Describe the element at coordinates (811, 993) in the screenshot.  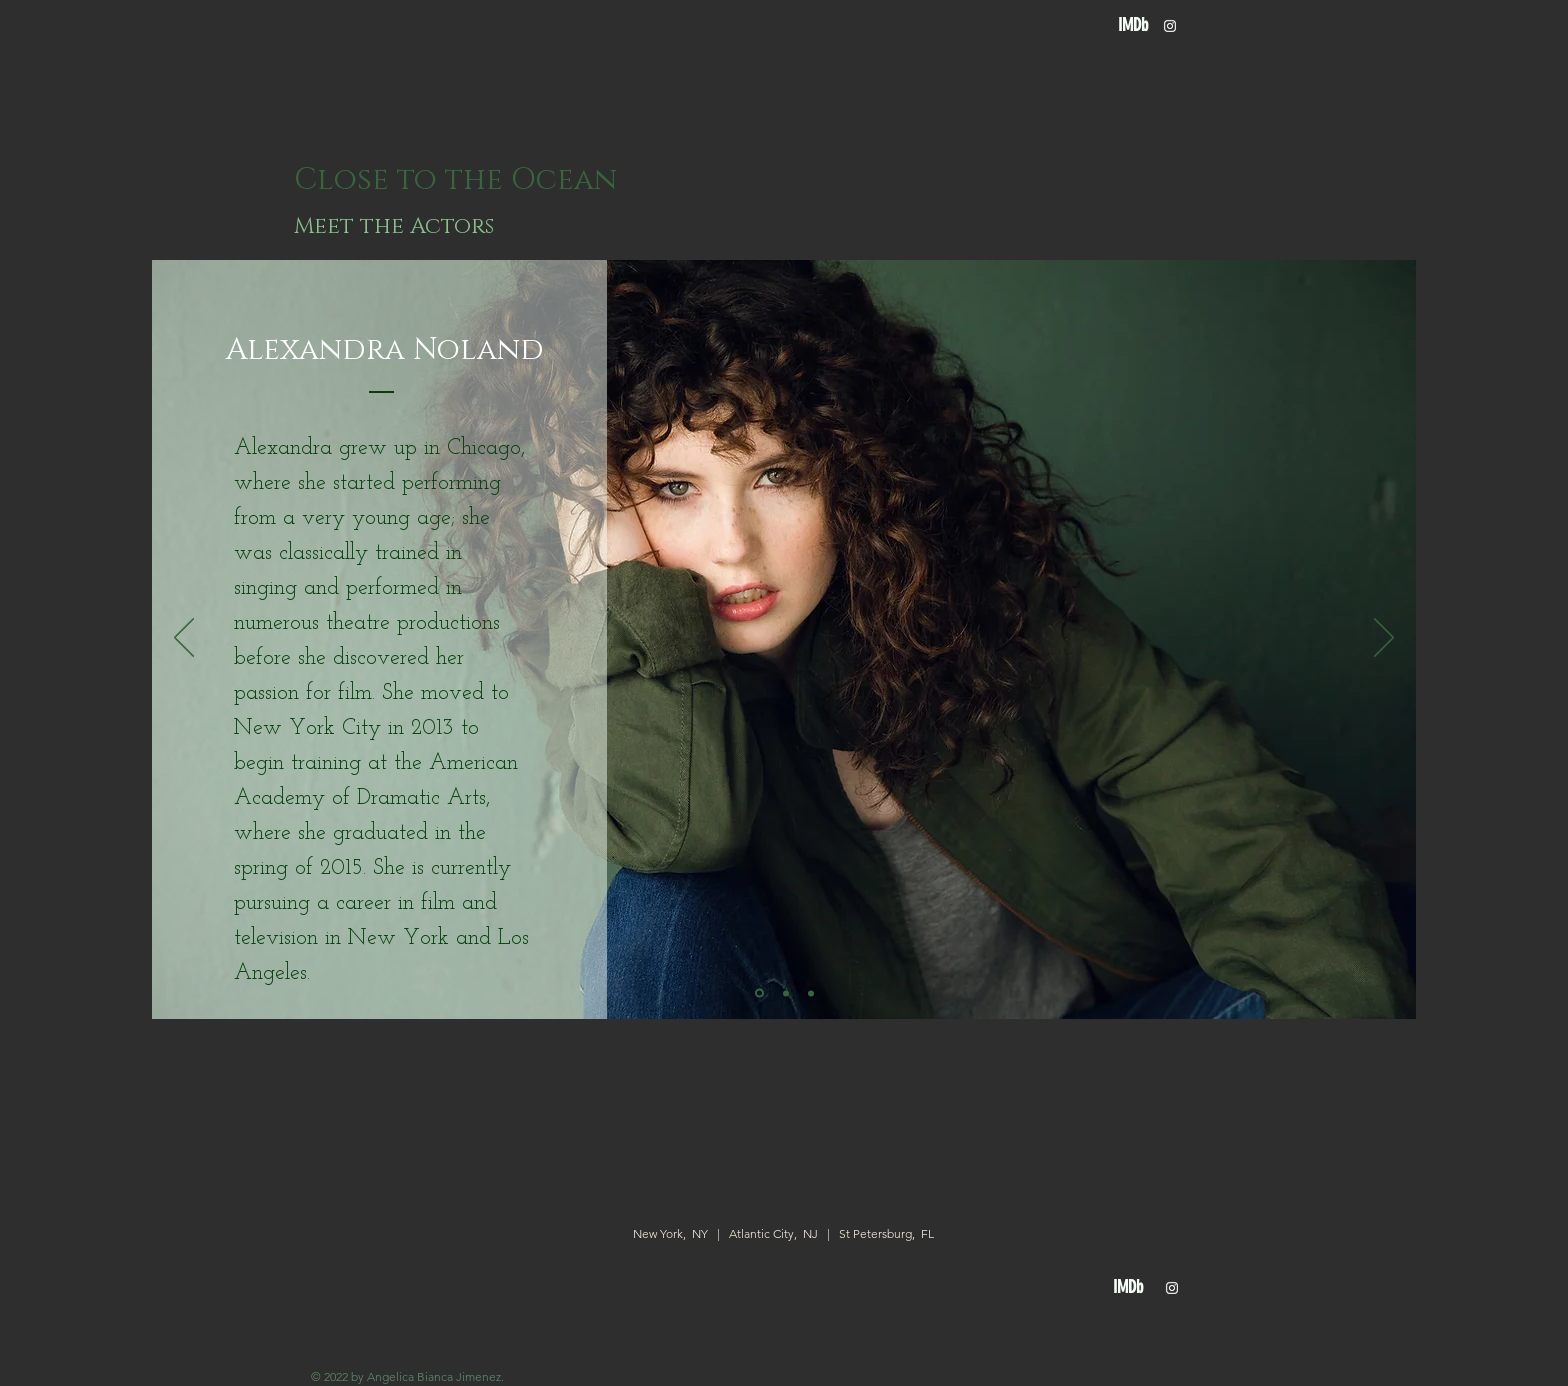
I see `[Slide 3]` at that location.